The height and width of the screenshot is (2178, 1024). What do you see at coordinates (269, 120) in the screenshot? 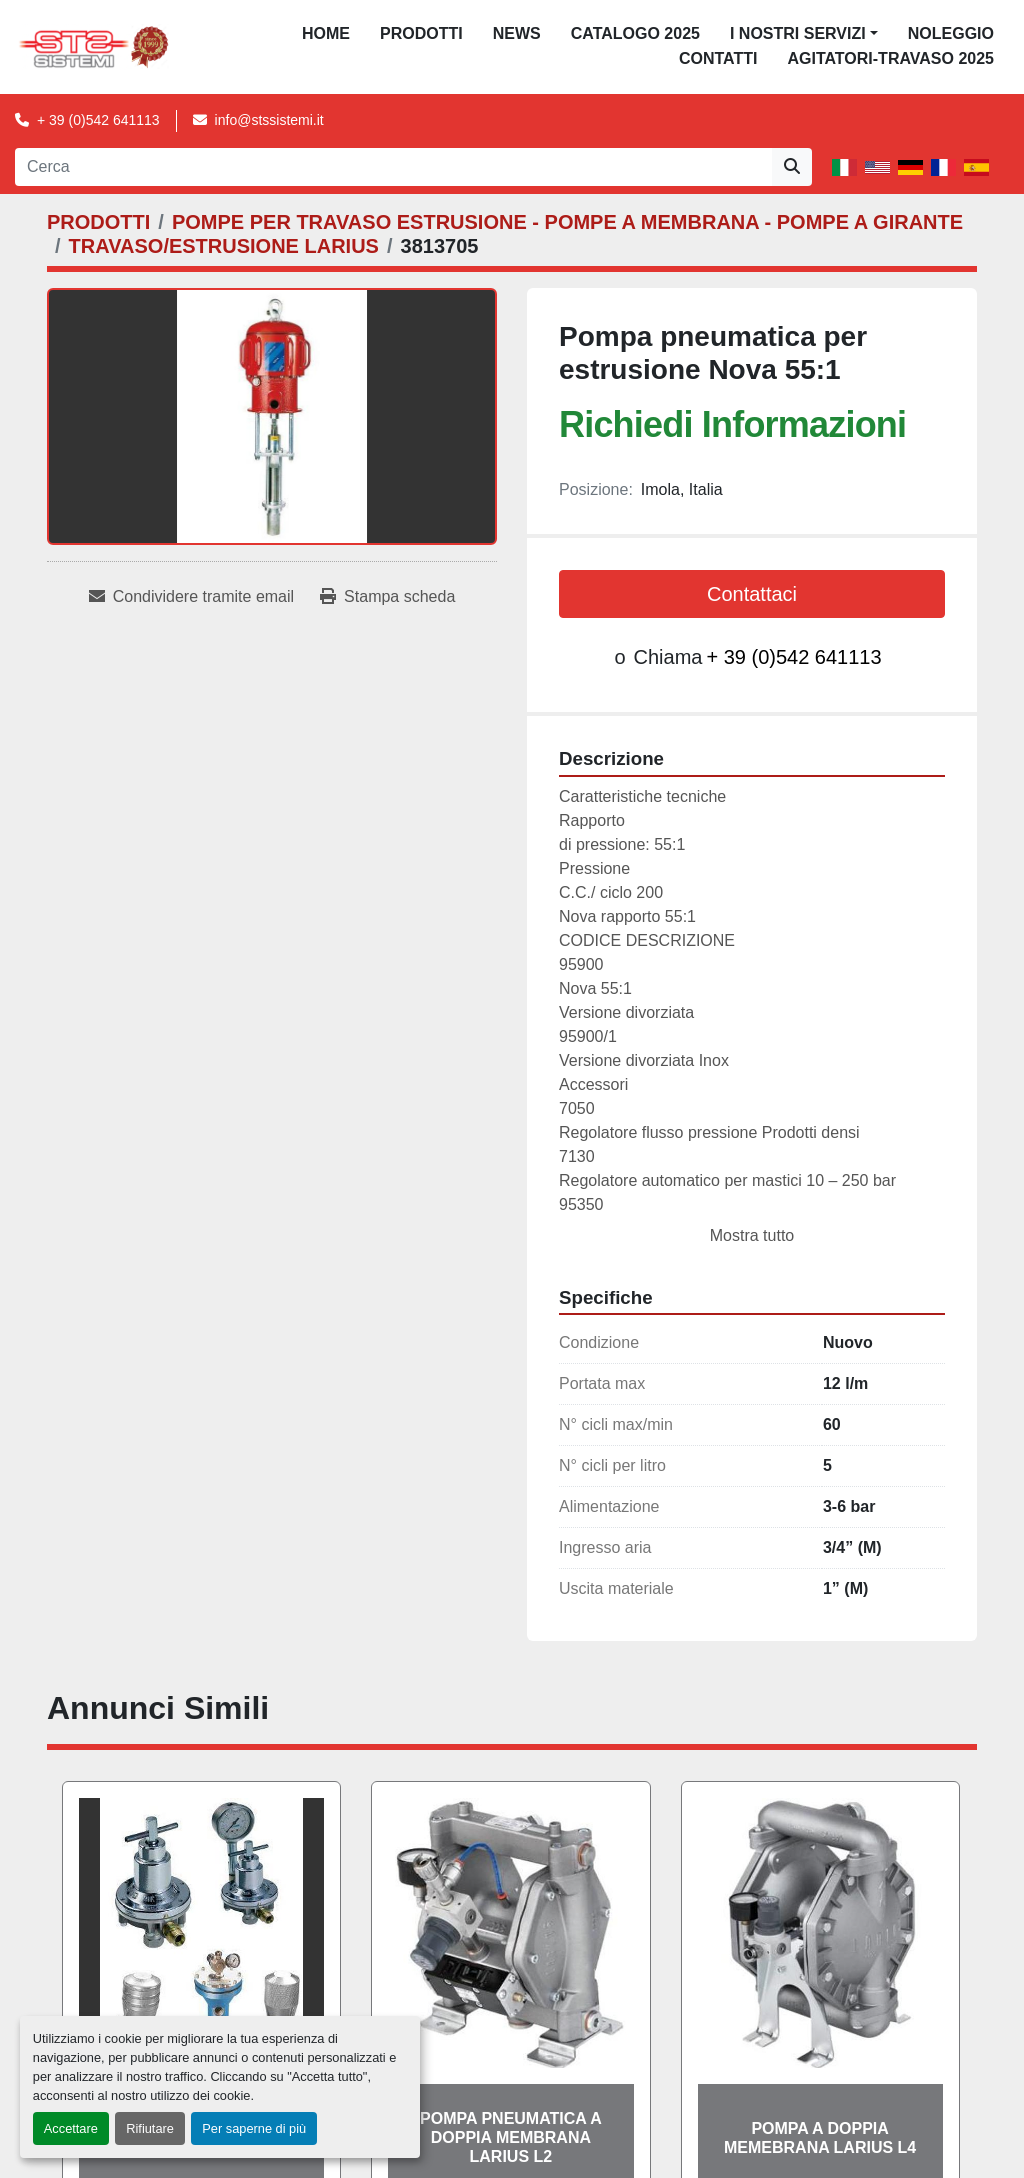
I see `info@stssistemi.it` at bounding box center [269, 120].